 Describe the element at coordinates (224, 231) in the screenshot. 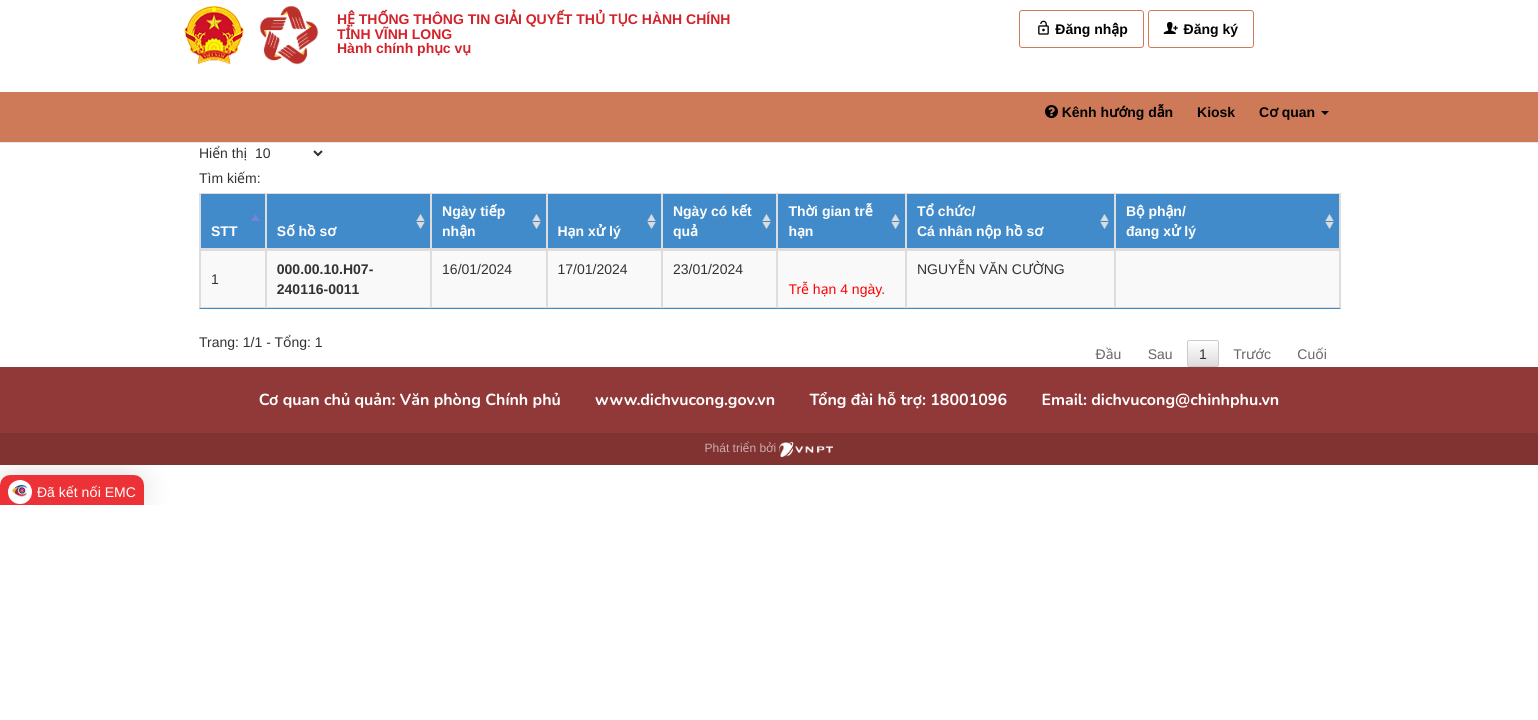

I see `STT [STT: activate to sort column descending]` at that location.